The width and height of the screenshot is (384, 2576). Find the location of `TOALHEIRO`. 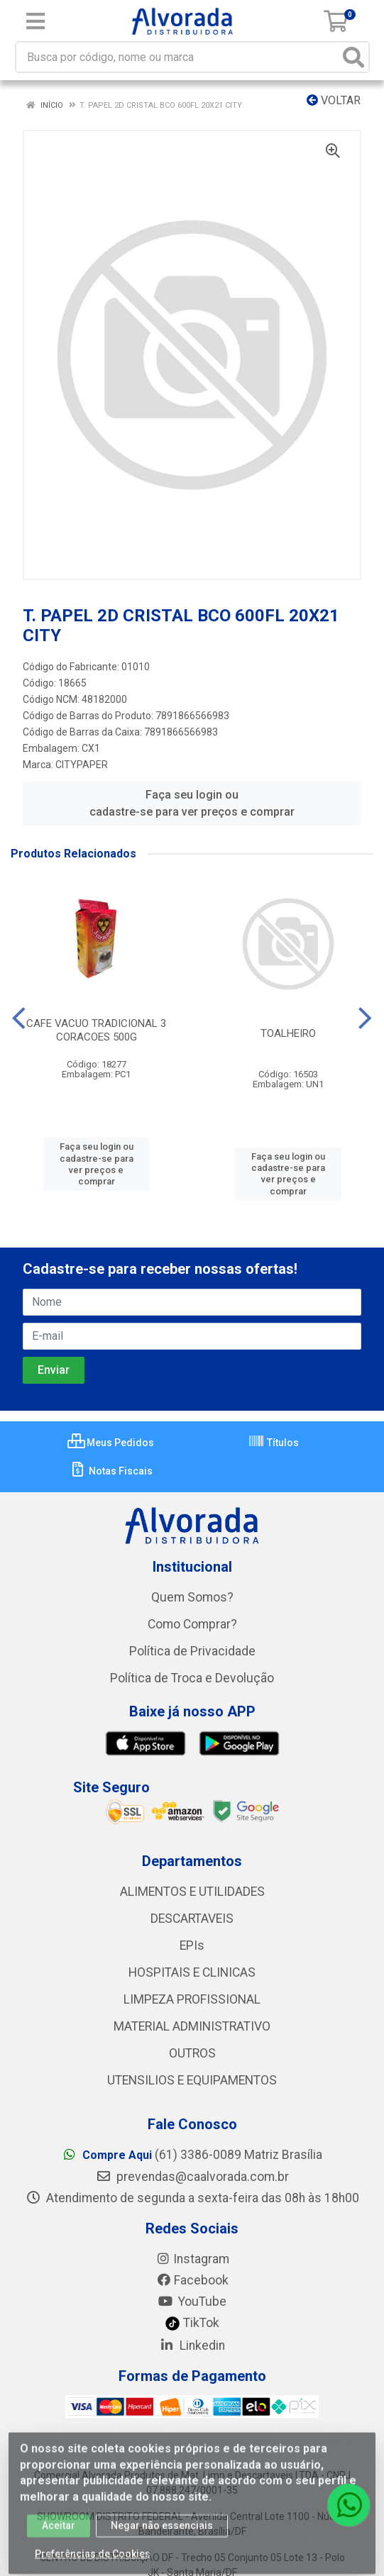

TOALHEIRO is located at coordinates (288, 1033).